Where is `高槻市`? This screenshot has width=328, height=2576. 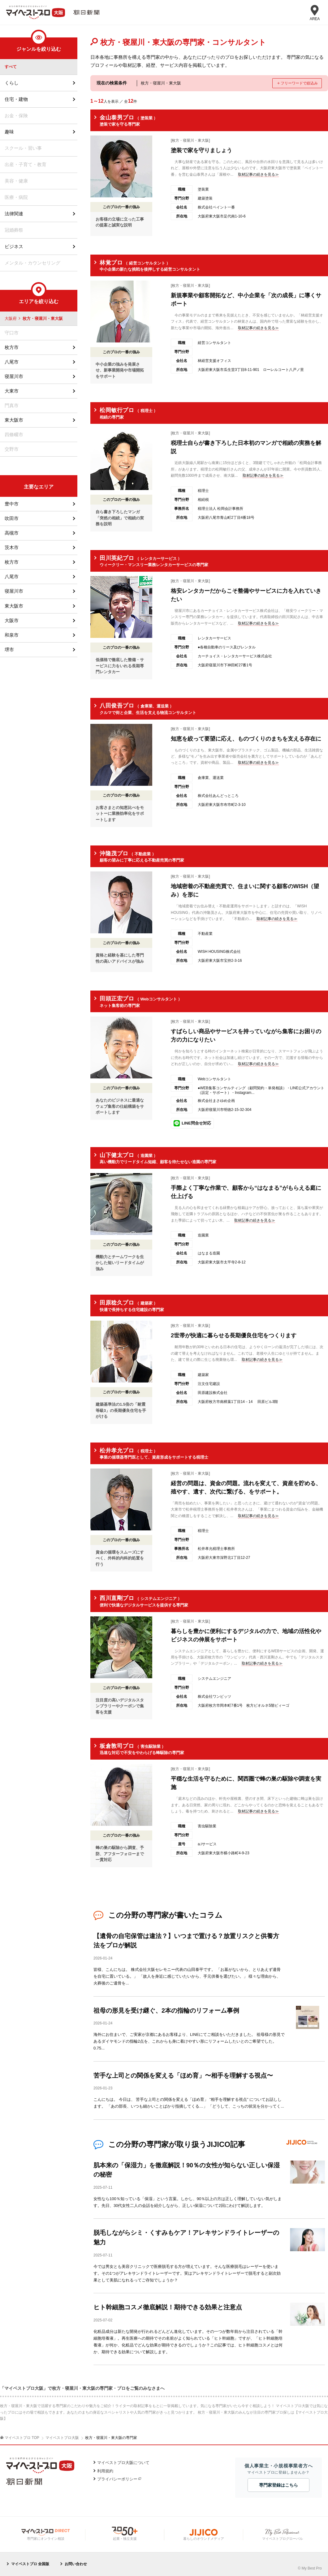 高槻市 is located at coordinates (12, 533).